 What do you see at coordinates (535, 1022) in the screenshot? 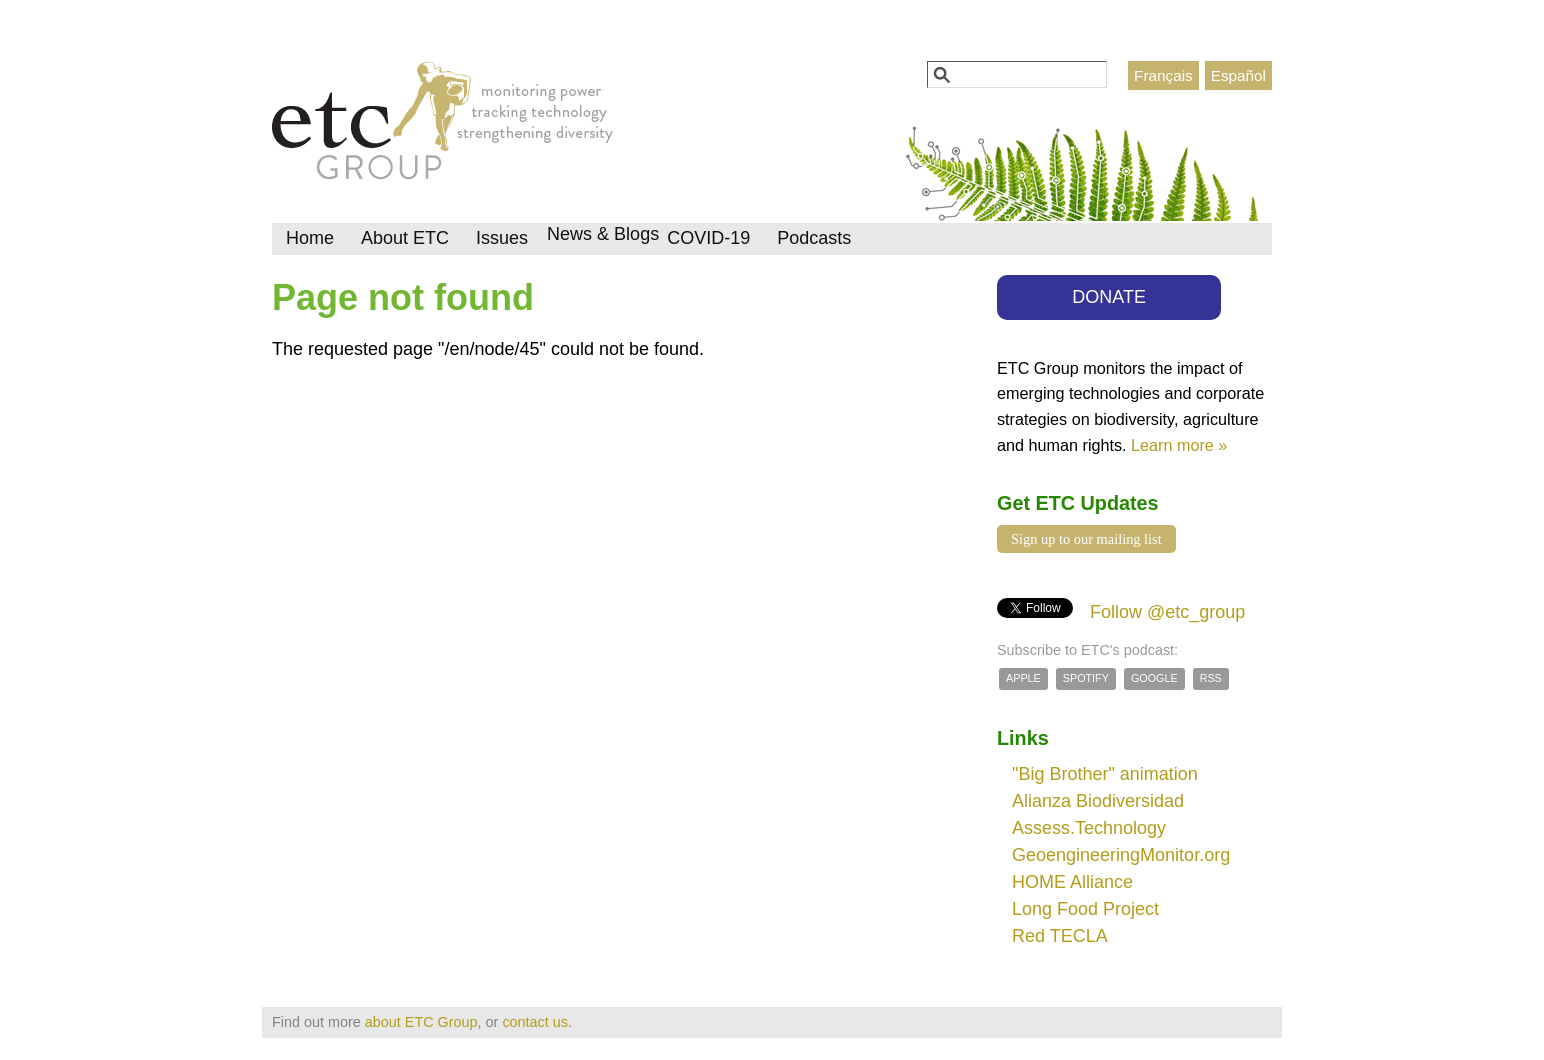
I see `contact us` at bounding box center [535, 1022].